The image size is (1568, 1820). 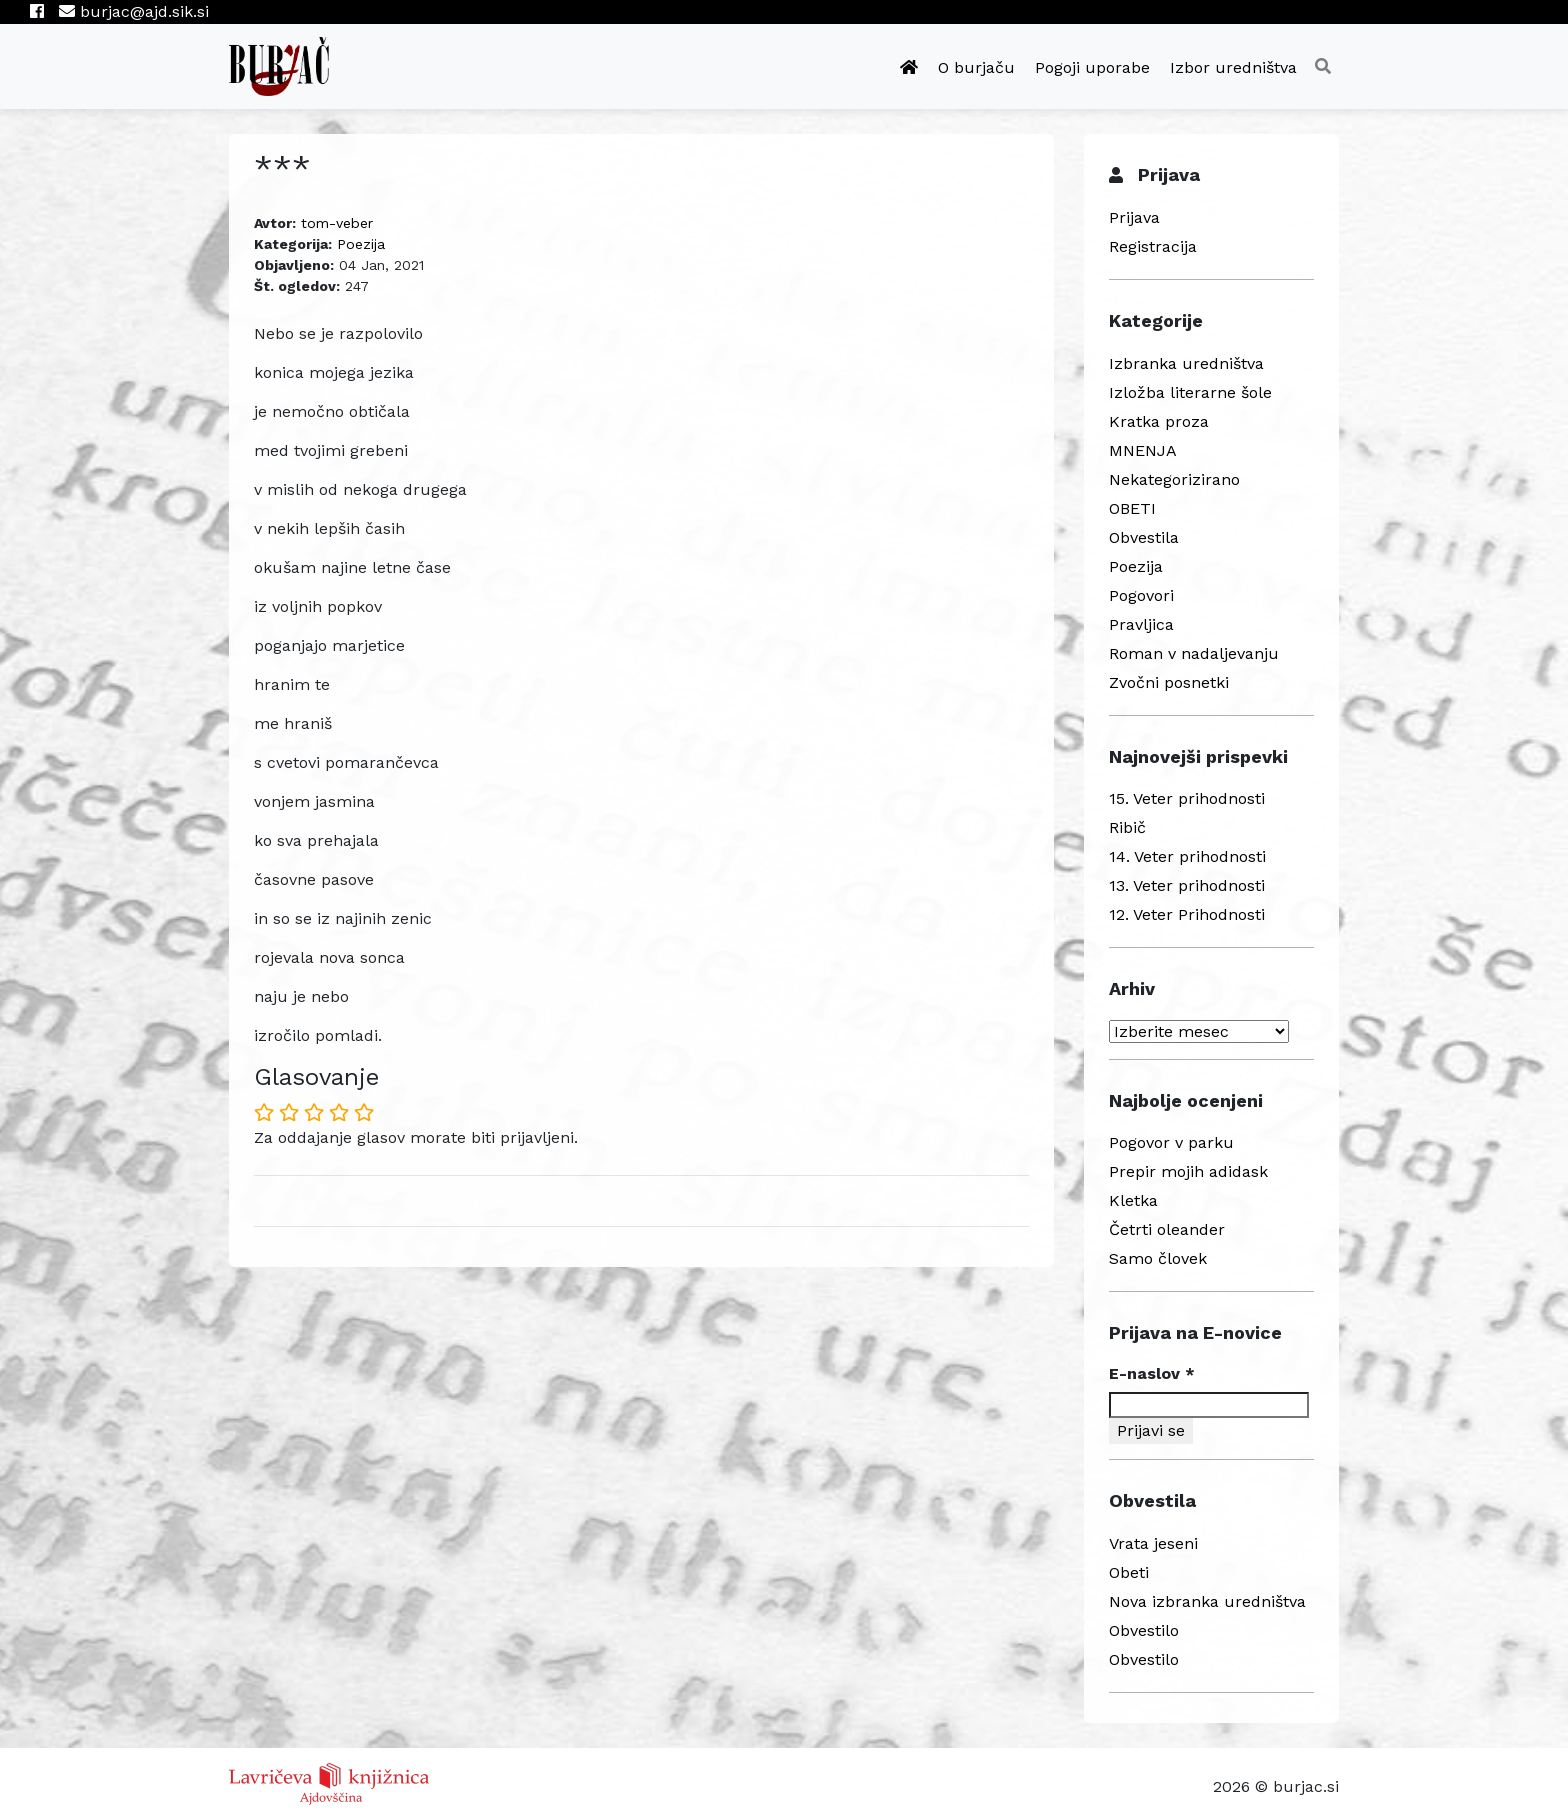 I want to click on Pogoji uporabe, so click(x=1092, y=67).